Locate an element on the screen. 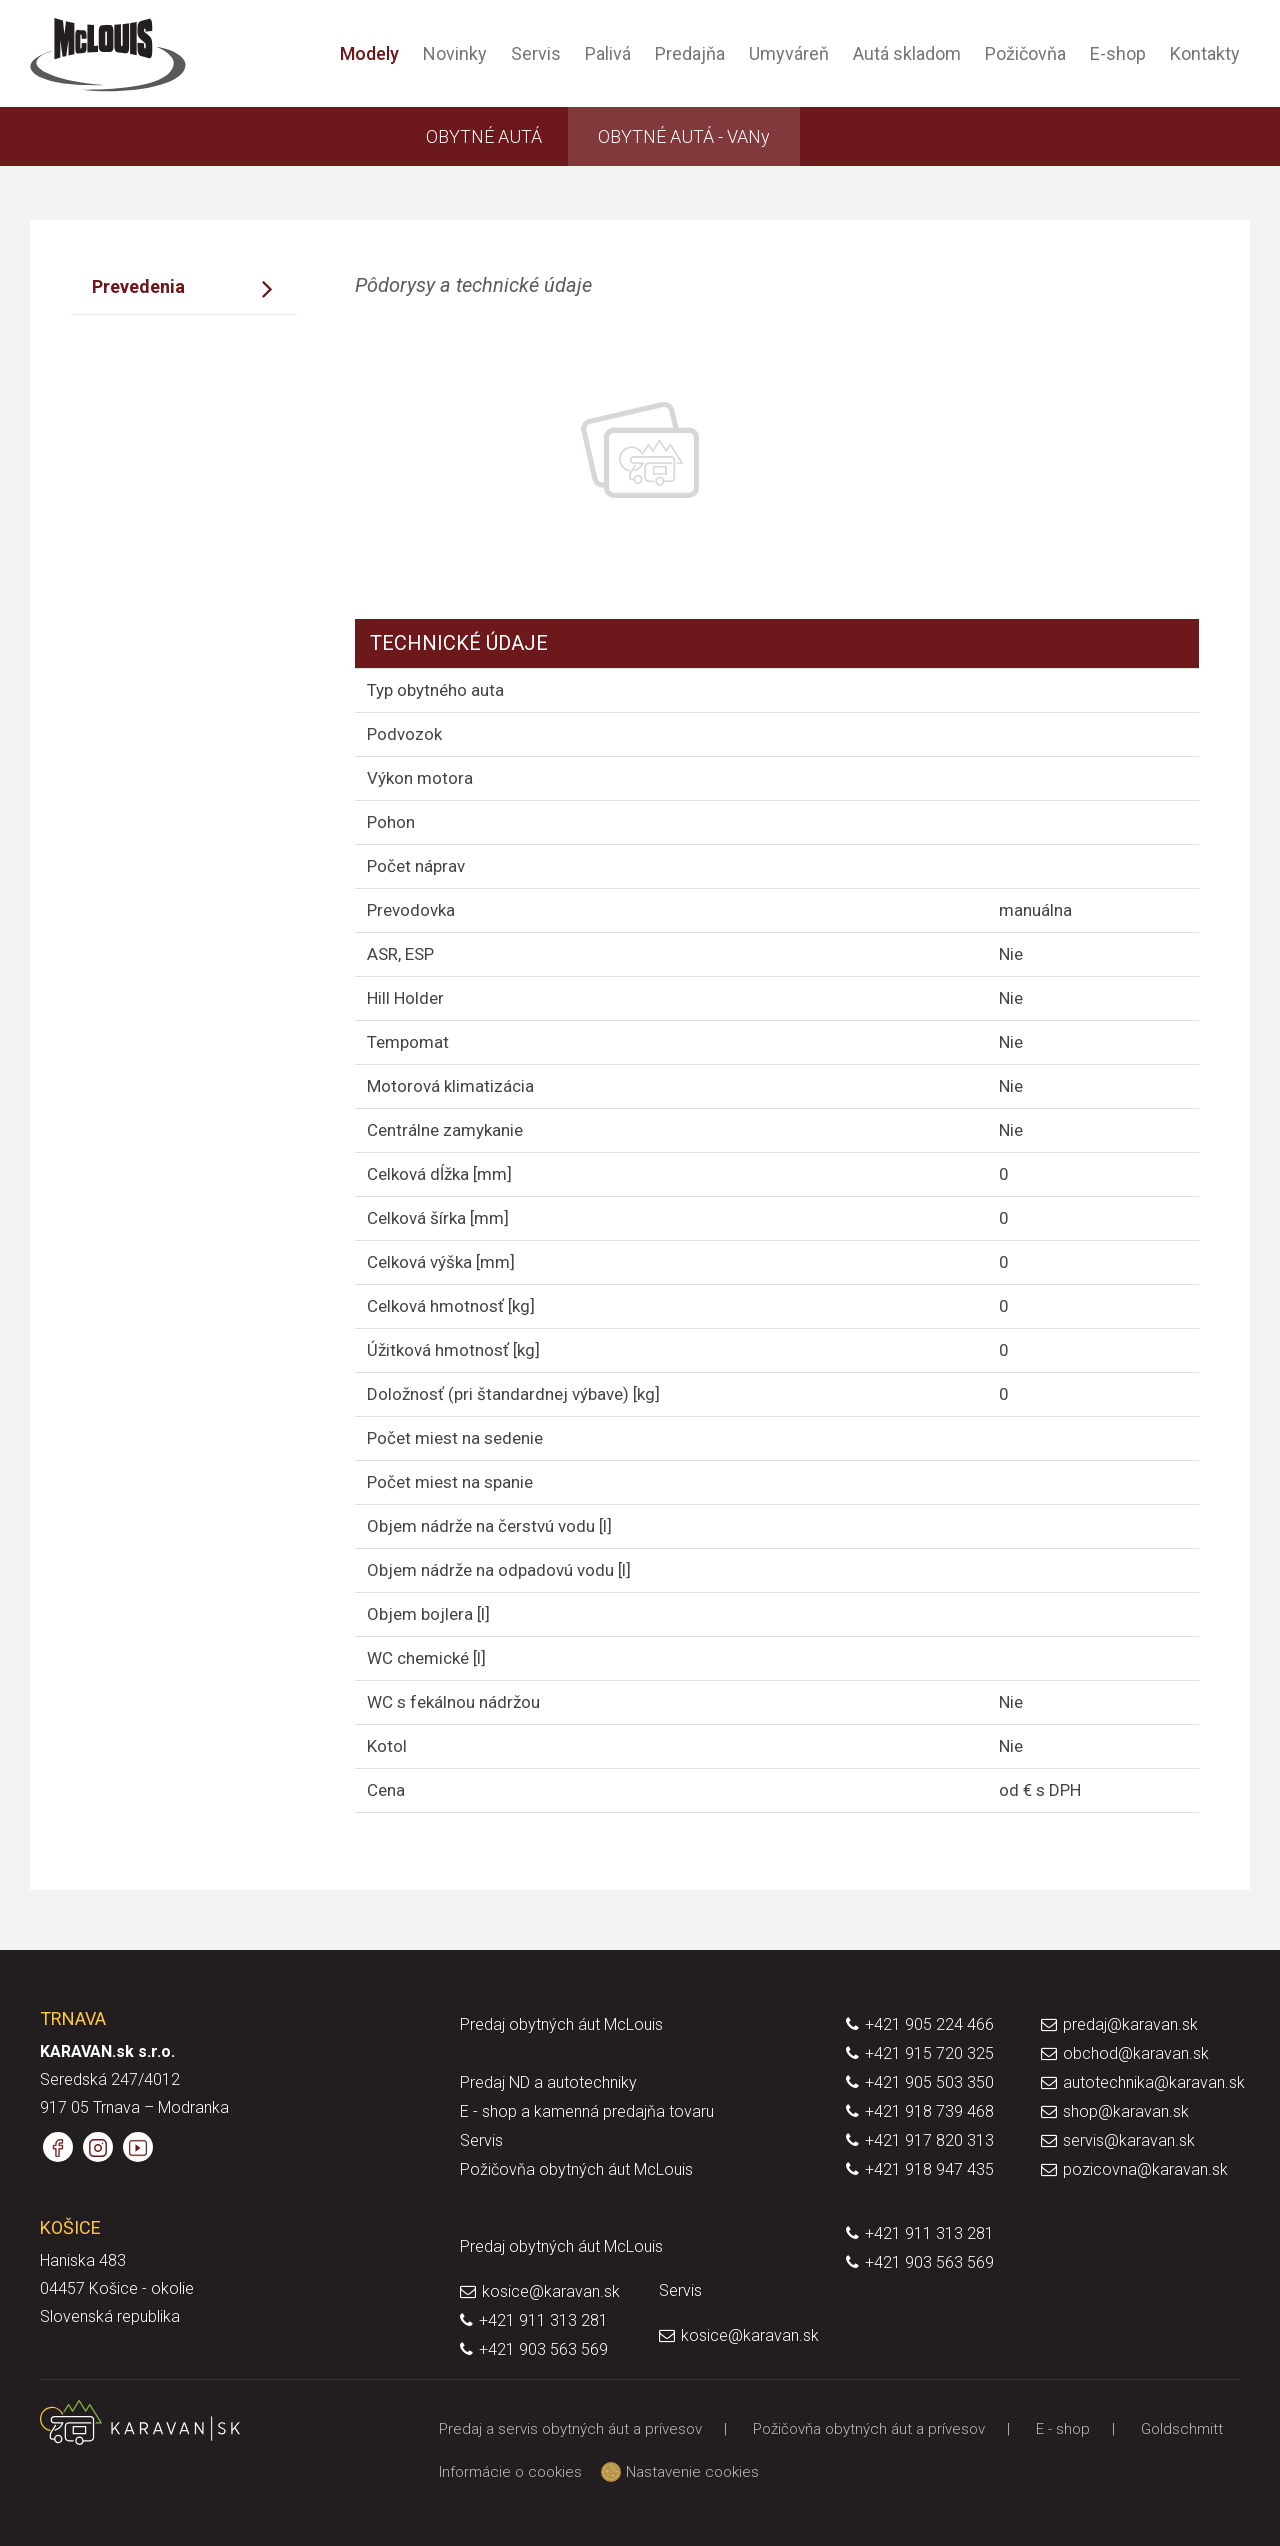 The image size is (1280, 2546). Modely is located at coordinates (369, 53).